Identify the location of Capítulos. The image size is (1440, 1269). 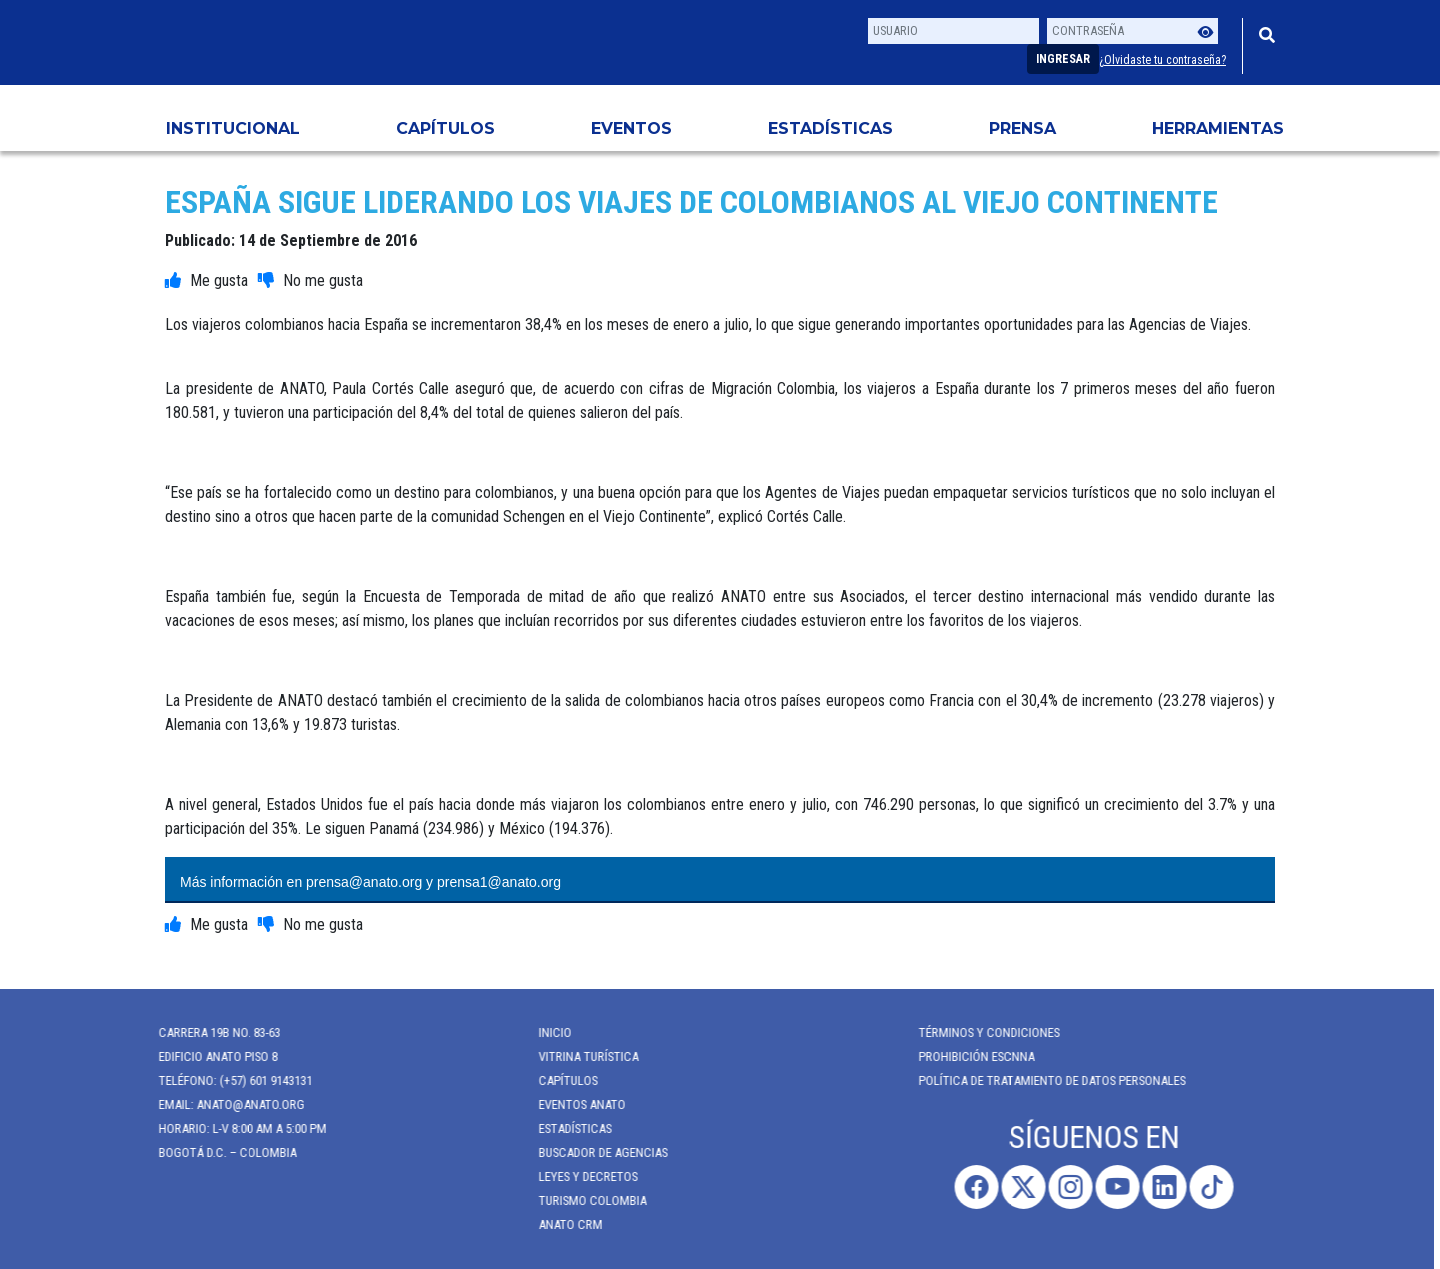
(445, 128).